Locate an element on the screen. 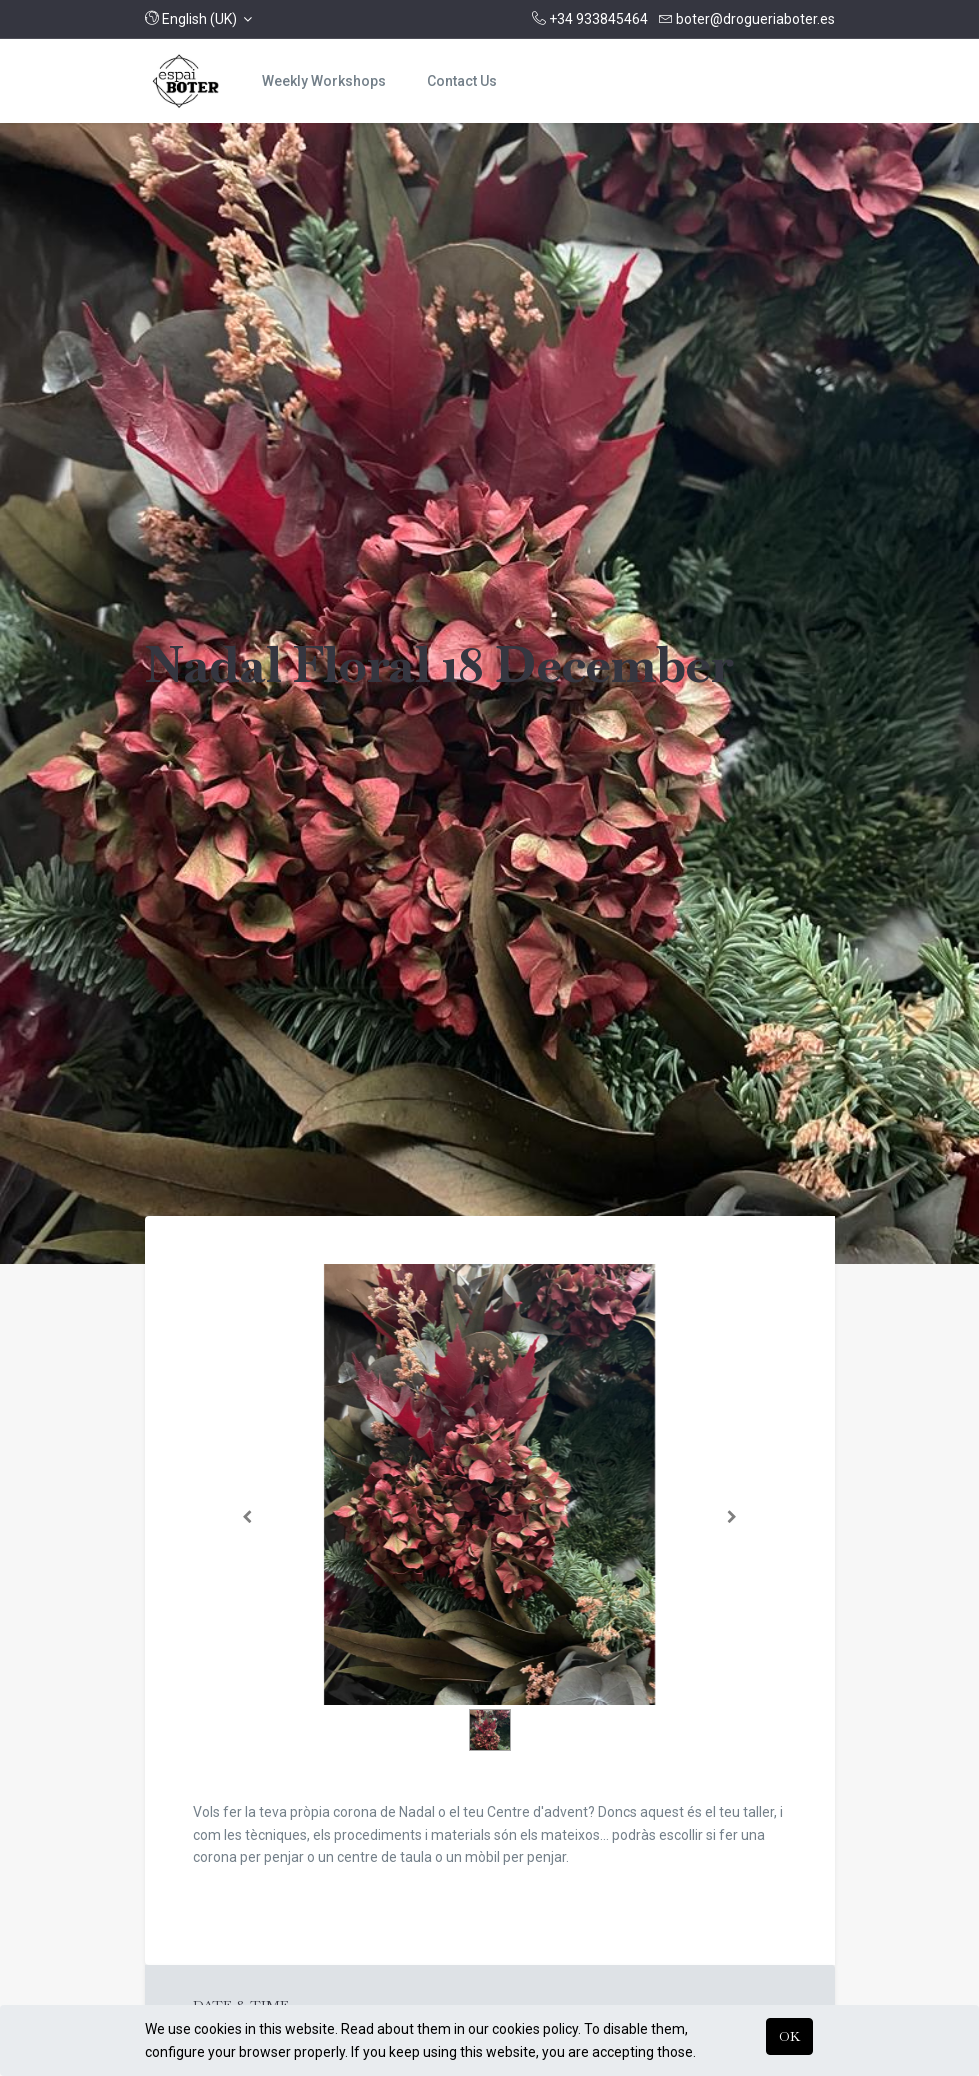 This screenshot has height=2076, width=979. [menuitem] is located at coordinates (324, 81).